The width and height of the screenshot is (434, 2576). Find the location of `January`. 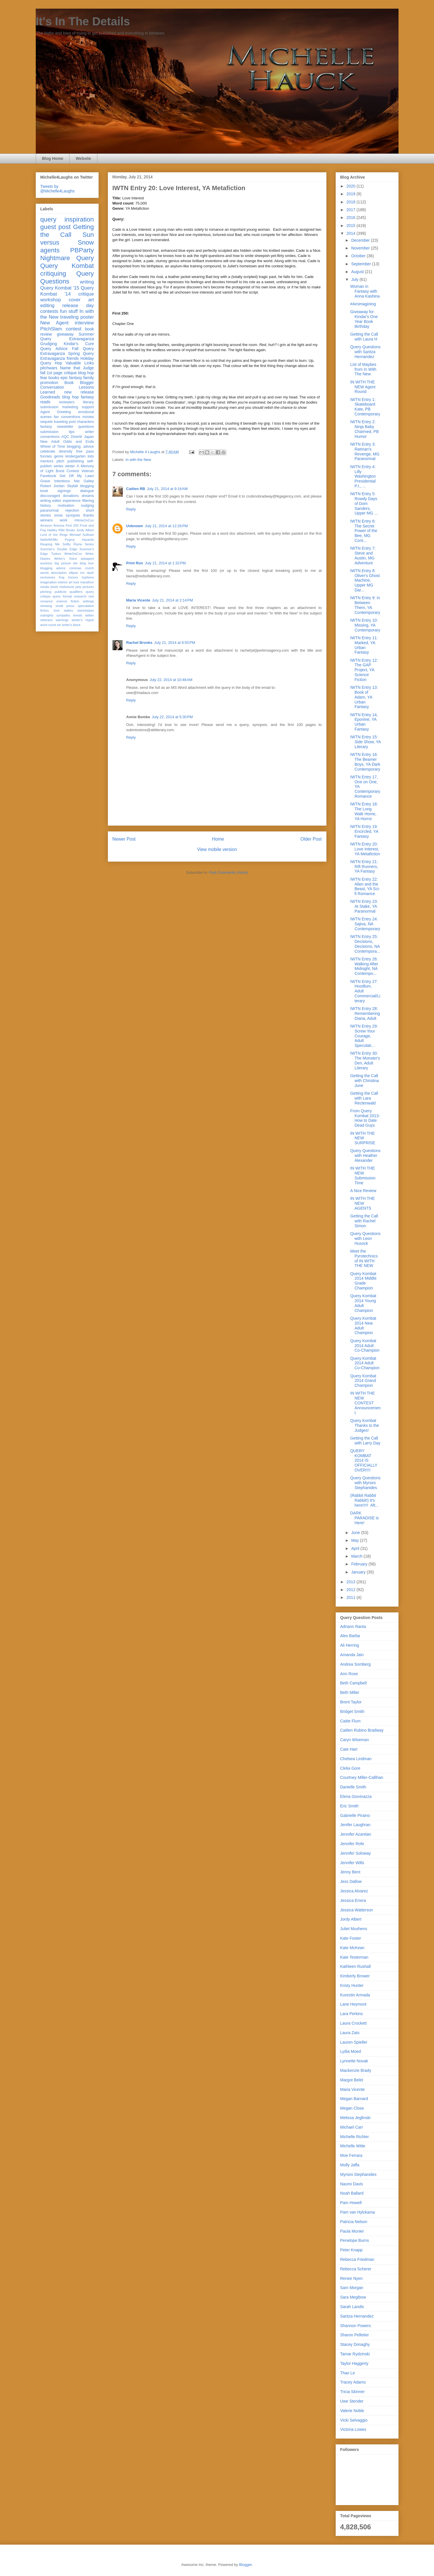

January is located at coordinates (359, 1572).